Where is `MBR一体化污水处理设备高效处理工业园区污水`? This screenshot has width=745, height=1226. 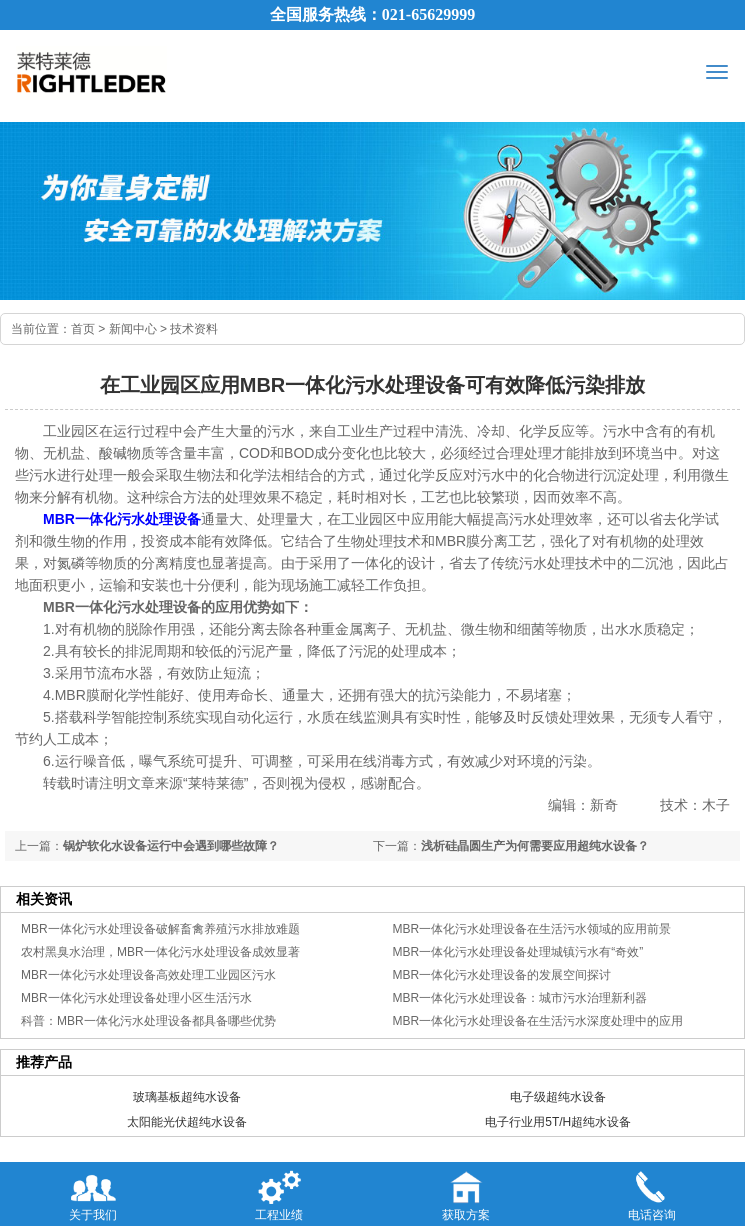
MBR一体化污水处理设备高效处理工业园区污水 is located at coordinates (148, 975).